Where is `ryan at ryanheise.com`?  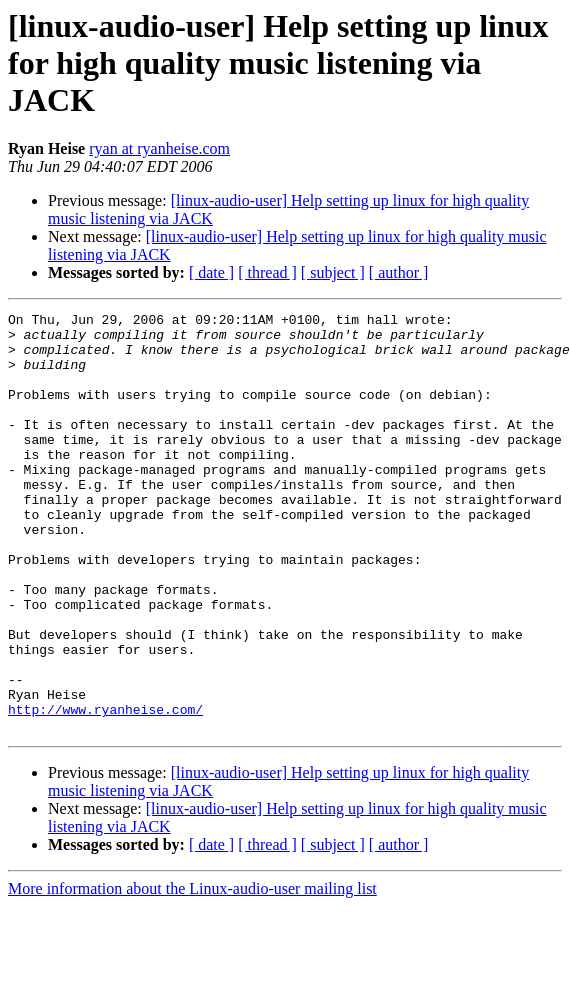
ryan at ryanheise.com is located at coordinates (159, 148).